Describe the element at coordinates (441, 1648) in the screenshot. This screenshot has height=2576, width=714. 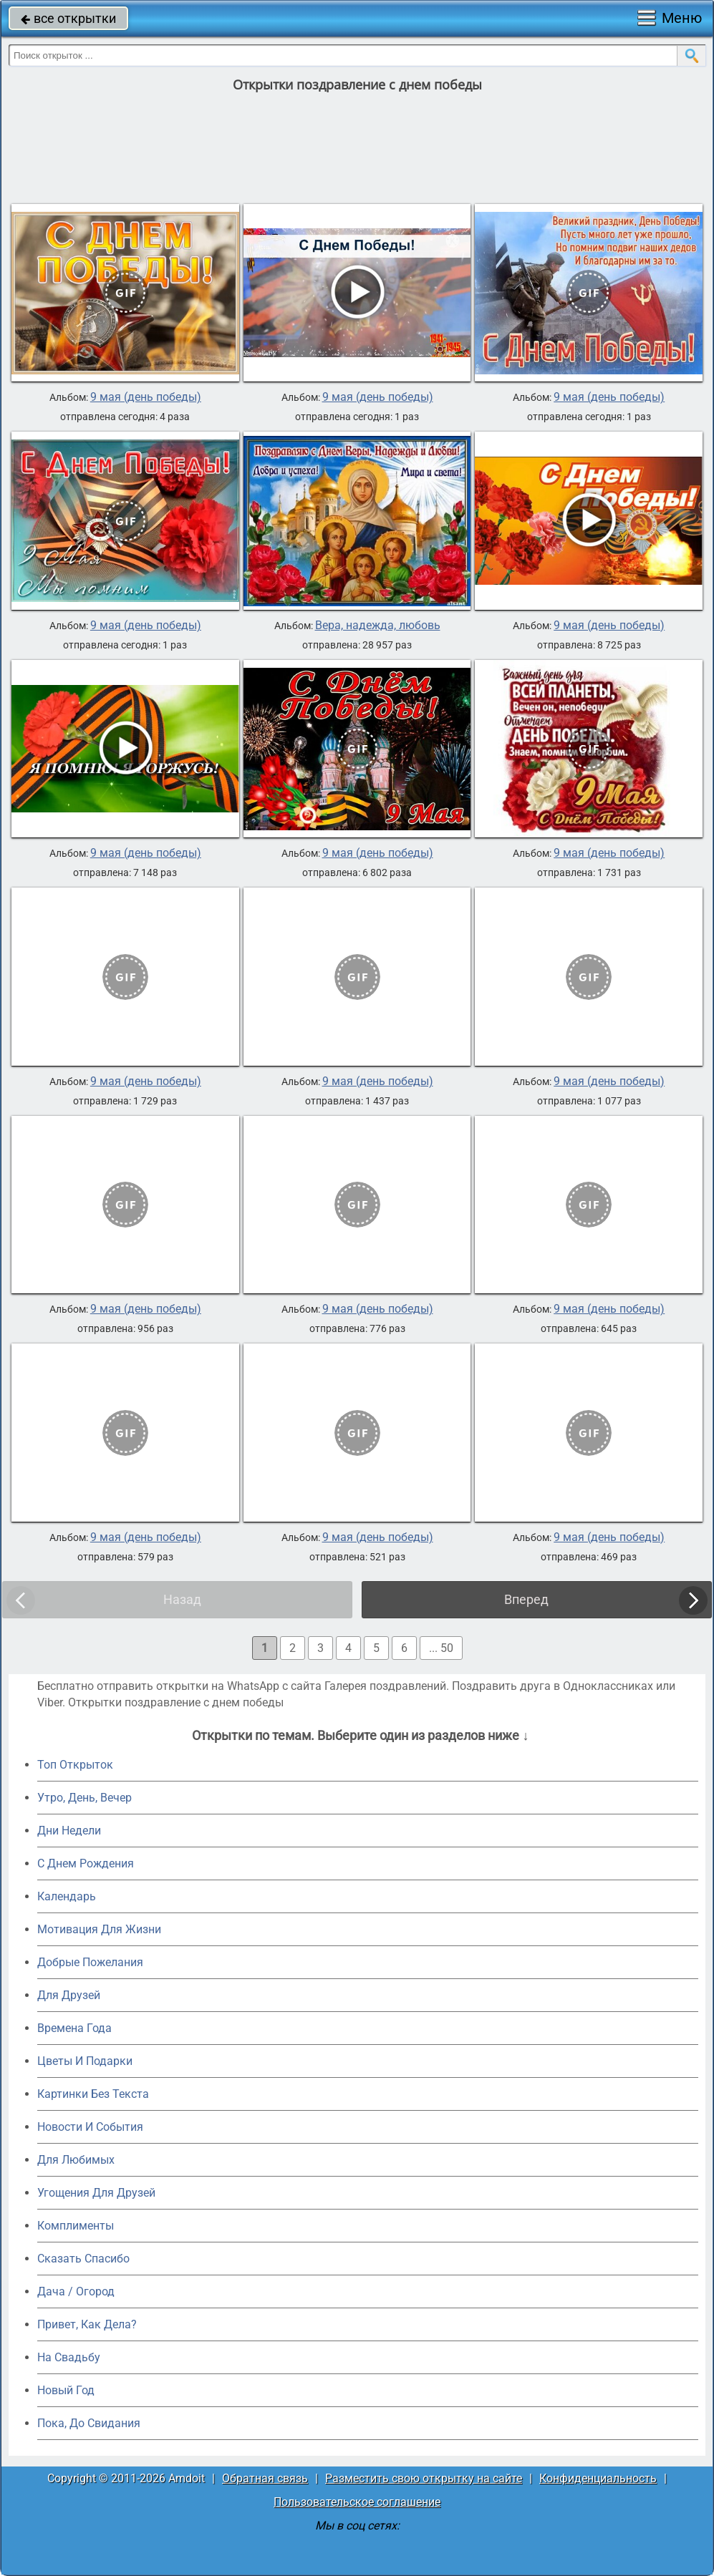
I see `... 50` at that location.